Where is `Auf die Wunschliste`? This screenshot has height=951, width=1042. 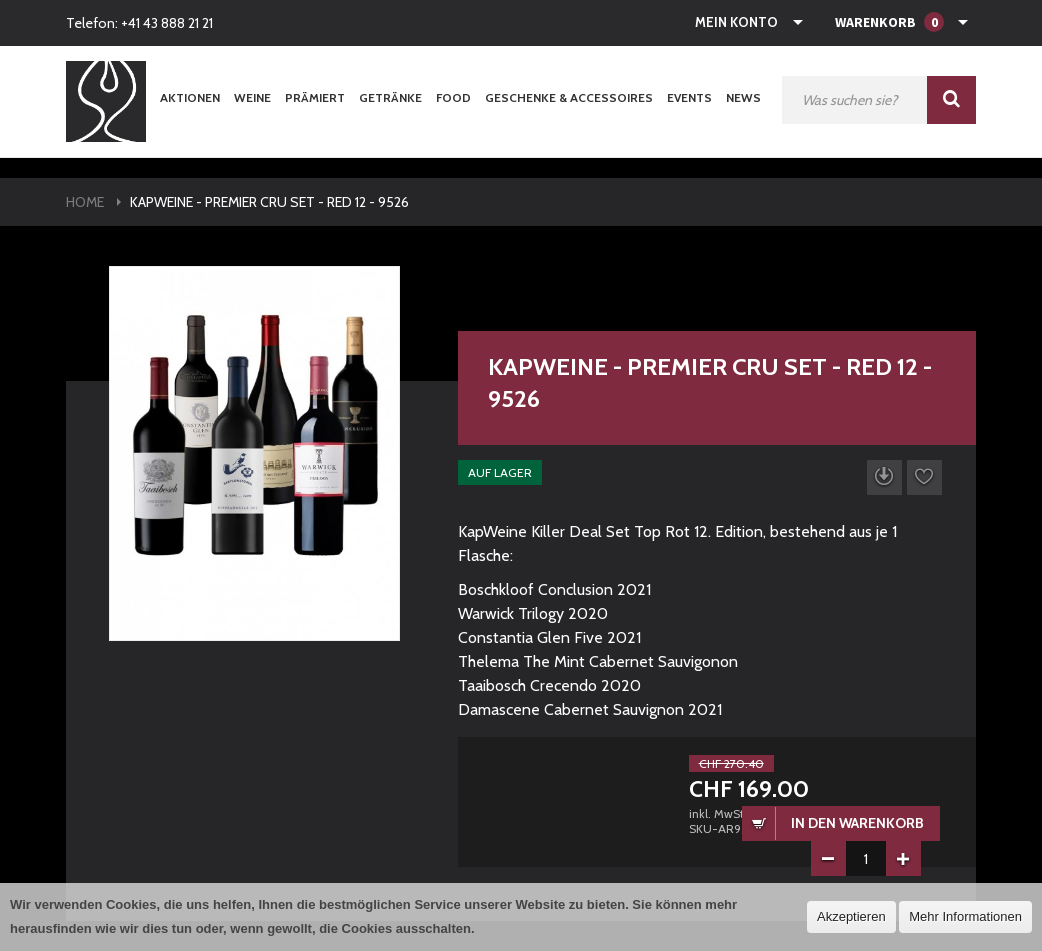
Auf die Wunschliste is located at coordinates (924, 477).